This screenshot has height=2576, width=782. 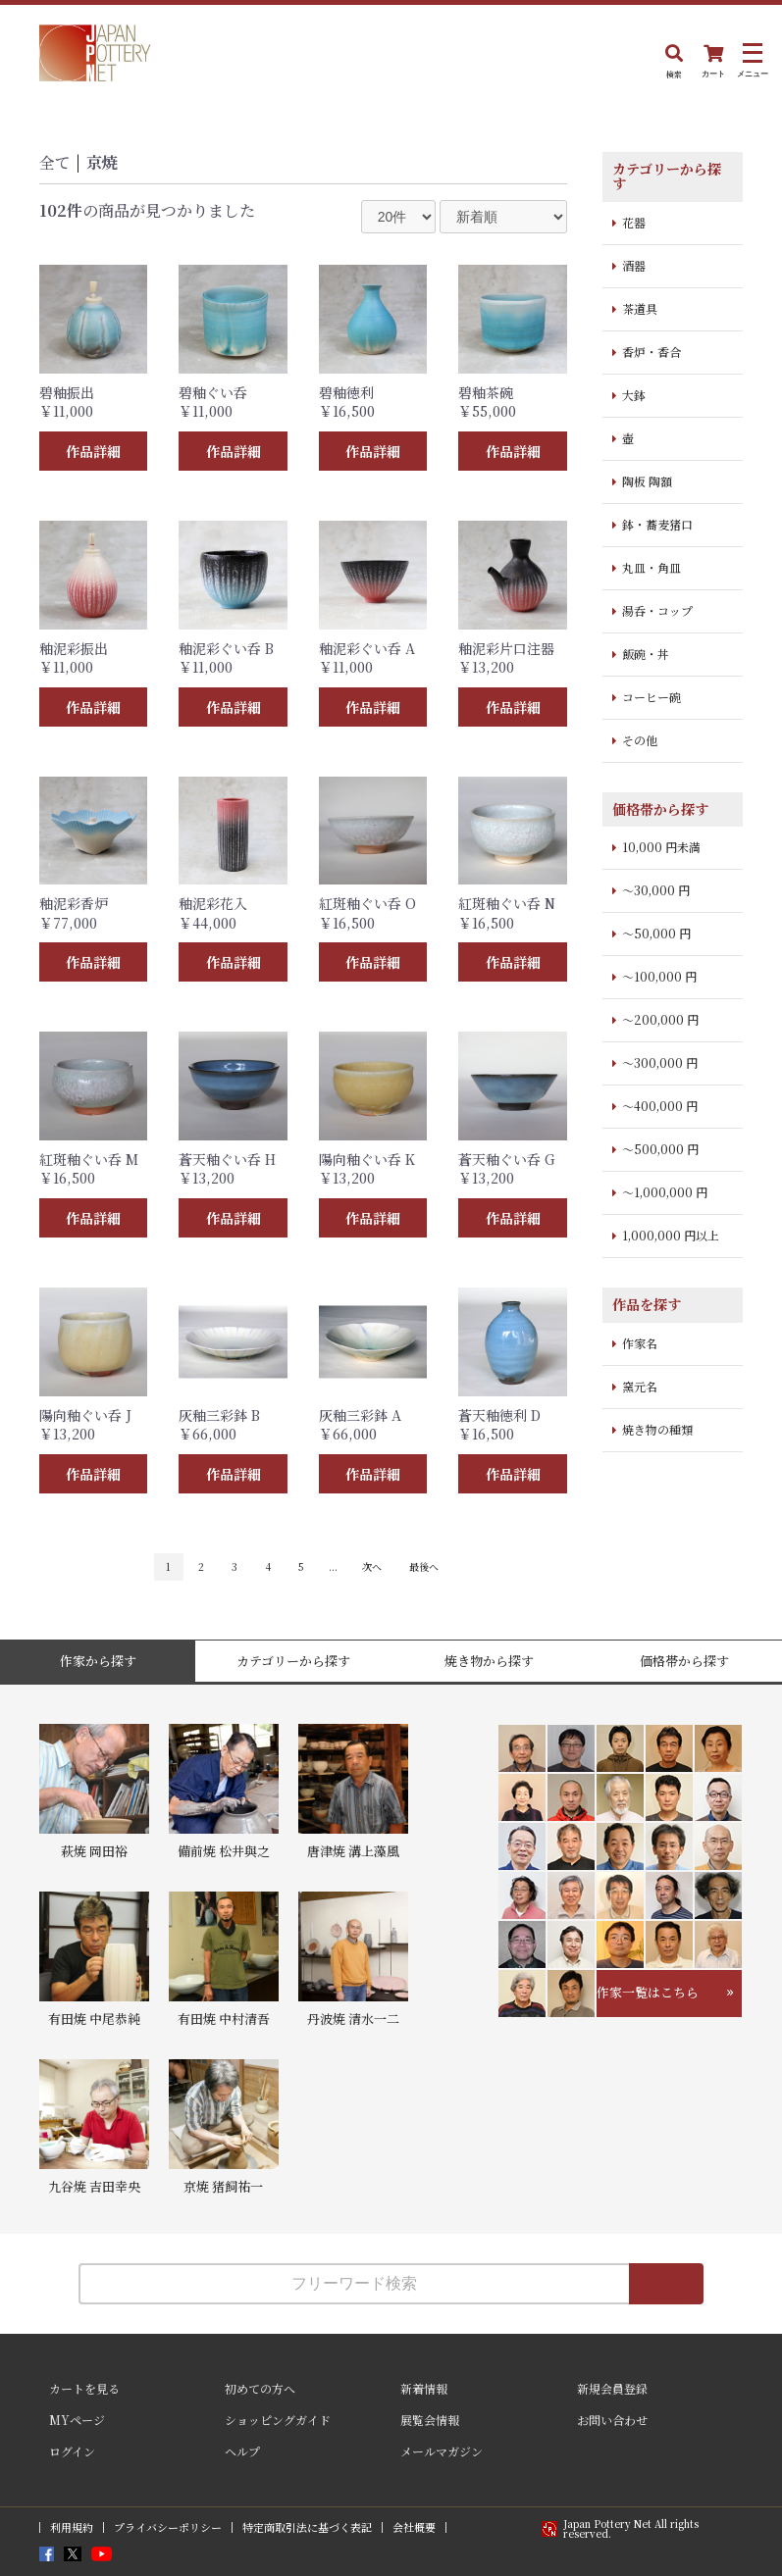 I want to click on 新規会員登録, so click(x=612, y=2388).